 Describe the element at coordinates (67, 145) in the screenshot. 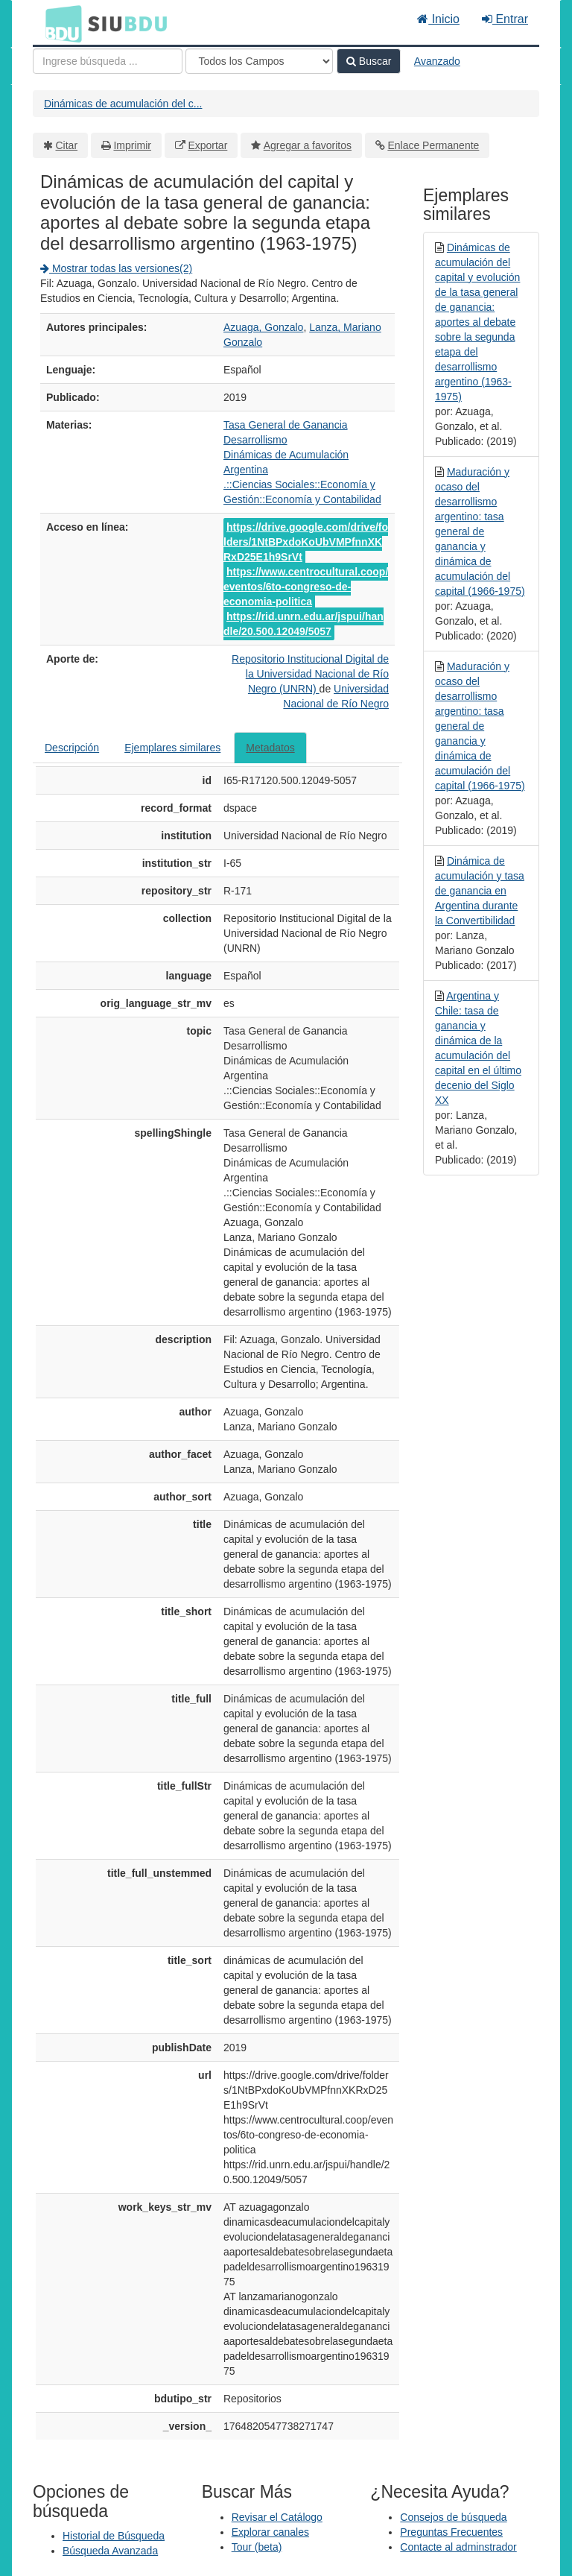

I see `Citar` at that location.